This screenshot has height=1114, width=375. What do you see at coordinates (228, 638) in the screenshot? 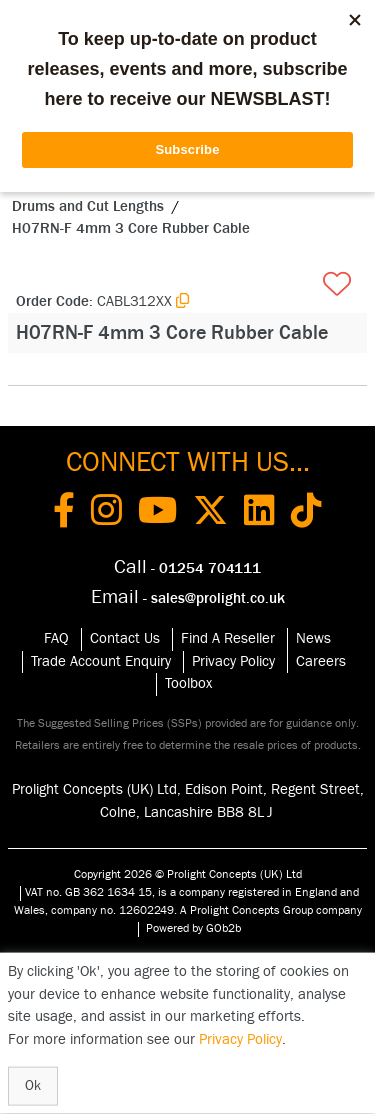
I see `Find A Reseller` at bounding box center [228, 638].